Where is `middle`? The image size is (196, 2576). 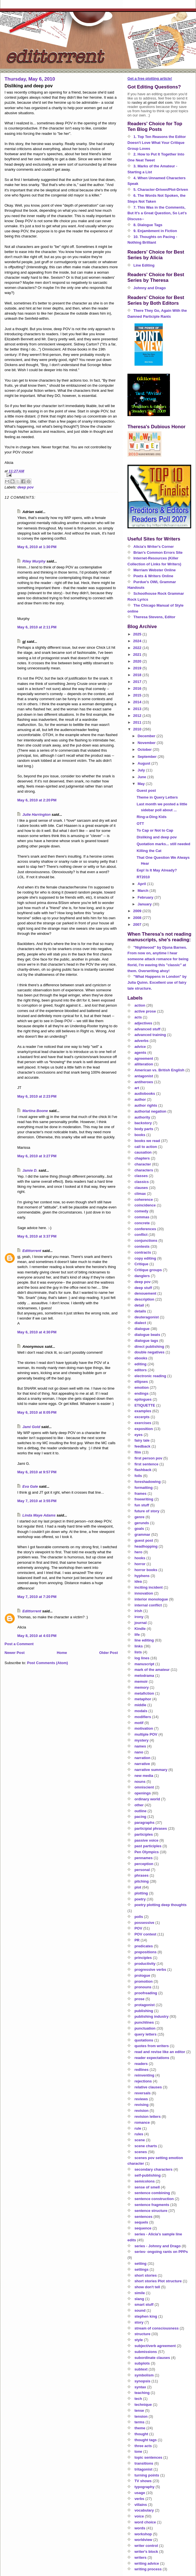
middle is located at coordinates (140, 1705).